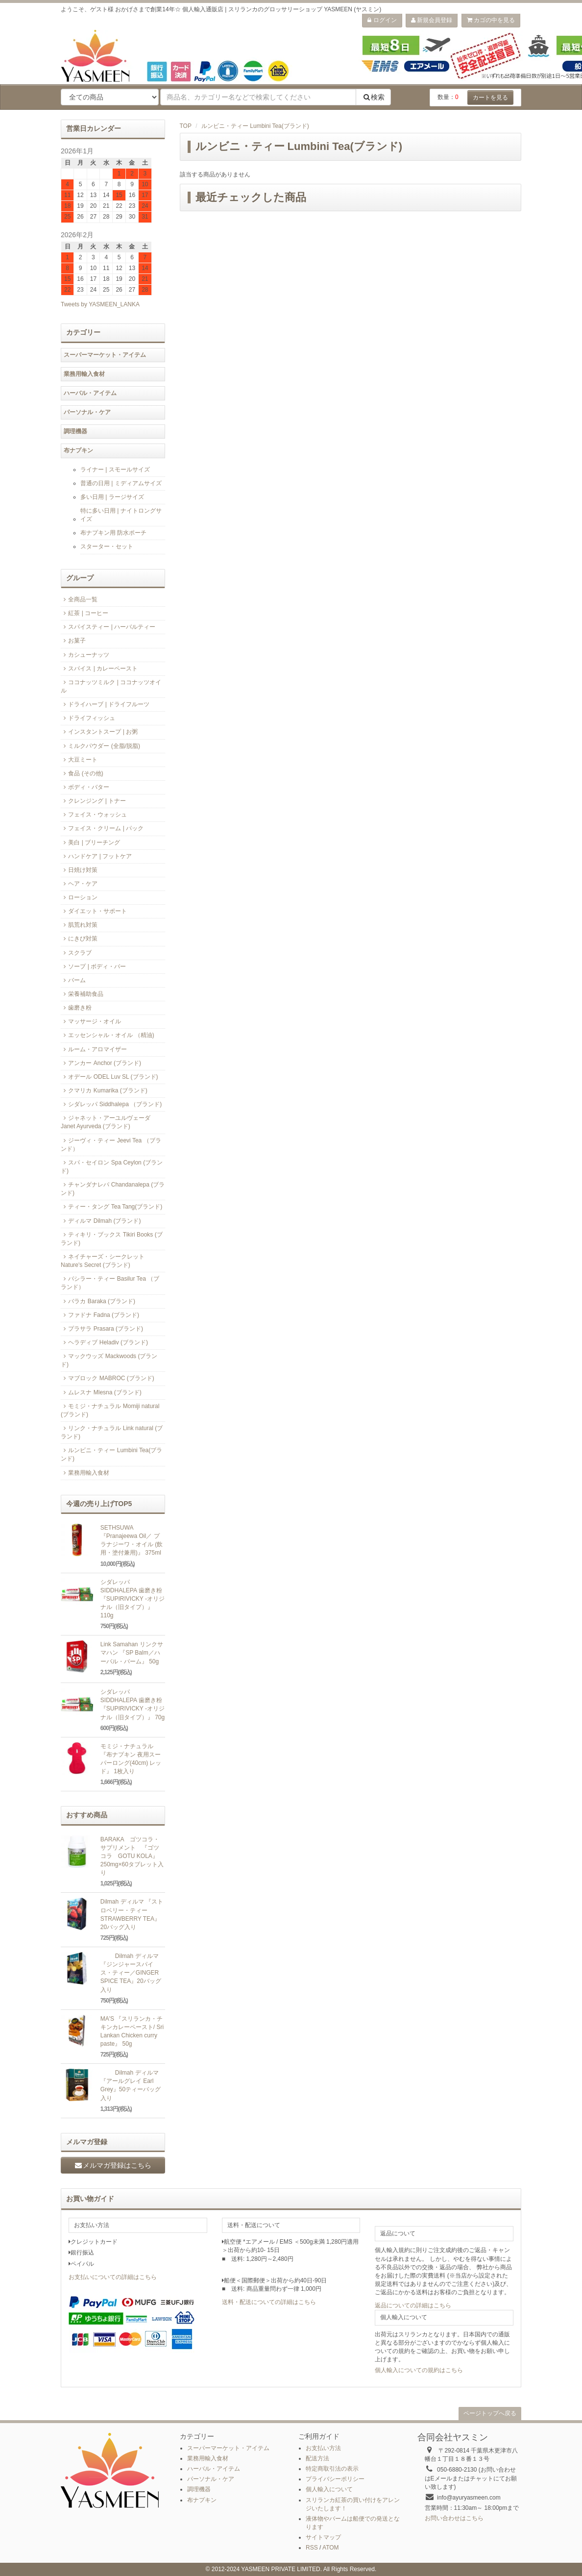 The height and width of the screenshot is (2576, 582). What do you see at coordinates (373, 97) in the screenshot?
I see `検索` at bounding box center [373, 97].